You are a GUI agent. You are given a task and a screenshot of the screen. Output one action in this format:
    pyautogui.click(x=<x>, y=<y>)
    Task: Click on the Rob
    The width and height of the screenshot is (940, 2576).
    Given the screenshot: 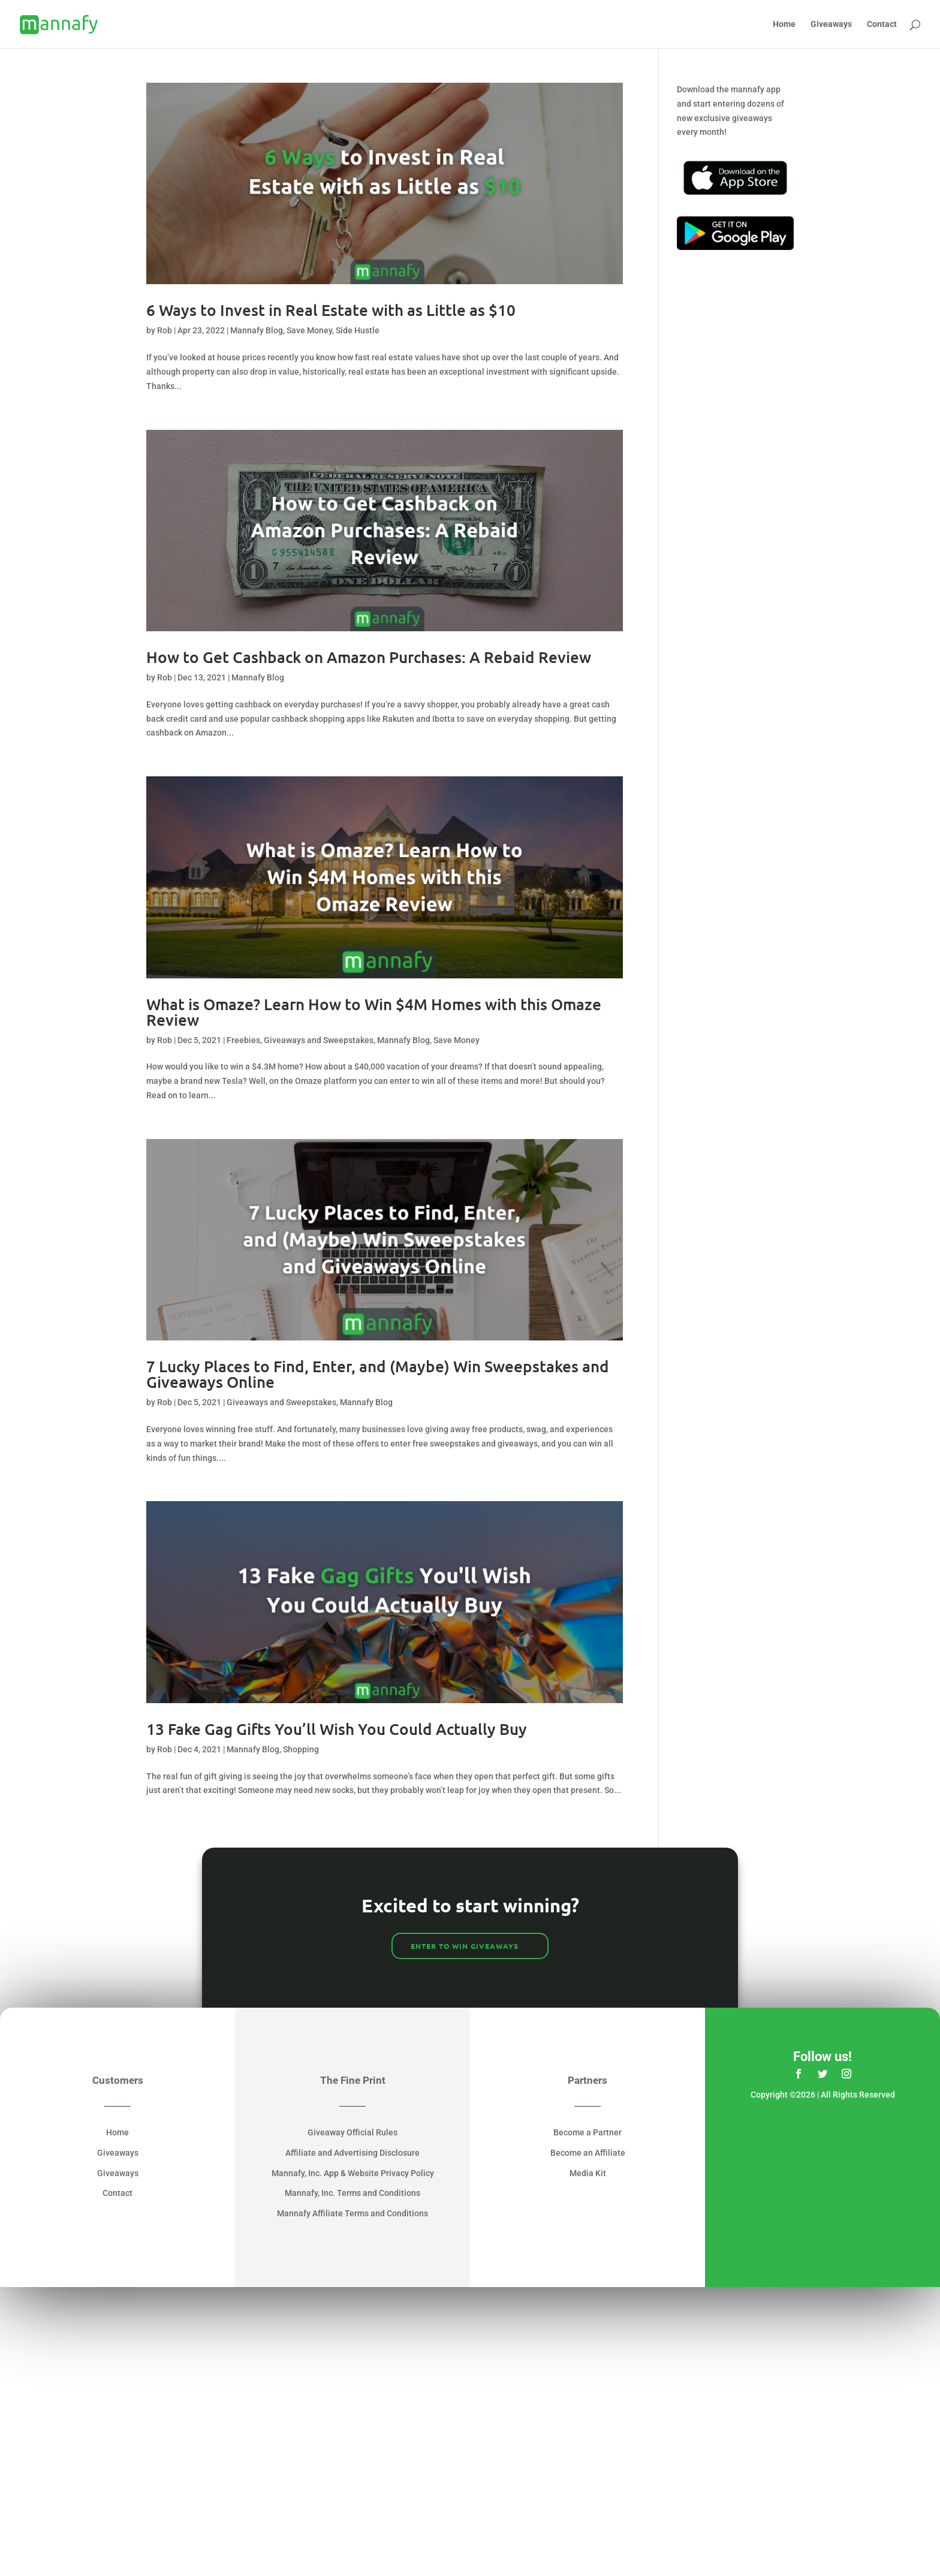 What is the action you would take?
    pyautogui.click(x=164, y=330)
    